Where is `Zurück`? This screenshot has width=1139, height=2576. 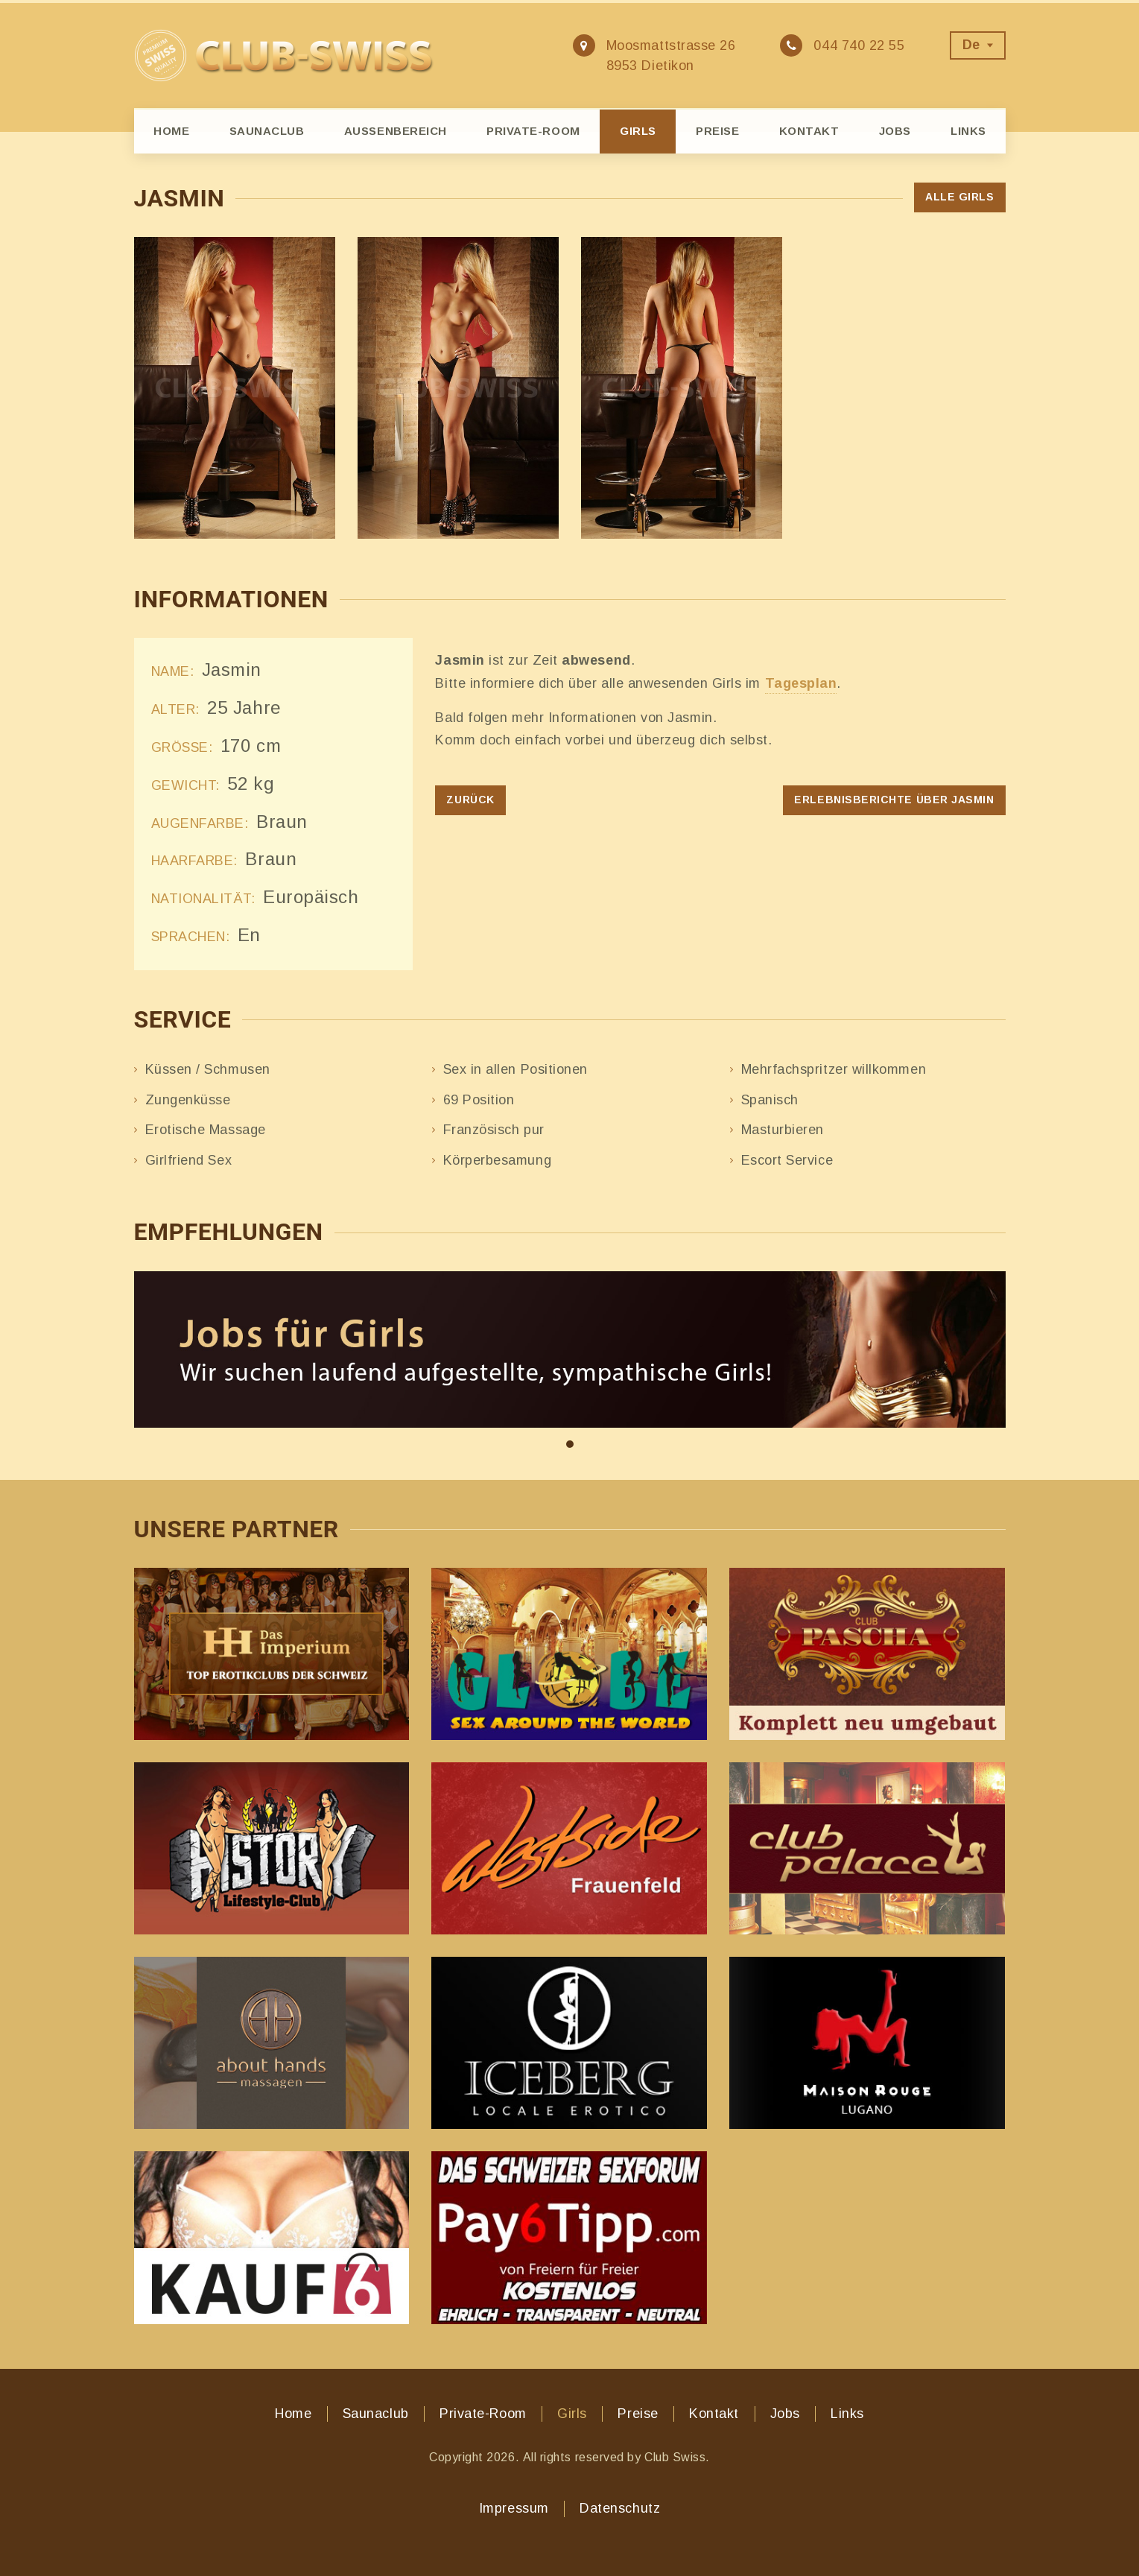 Zurück is located at coordinates (470, 800).